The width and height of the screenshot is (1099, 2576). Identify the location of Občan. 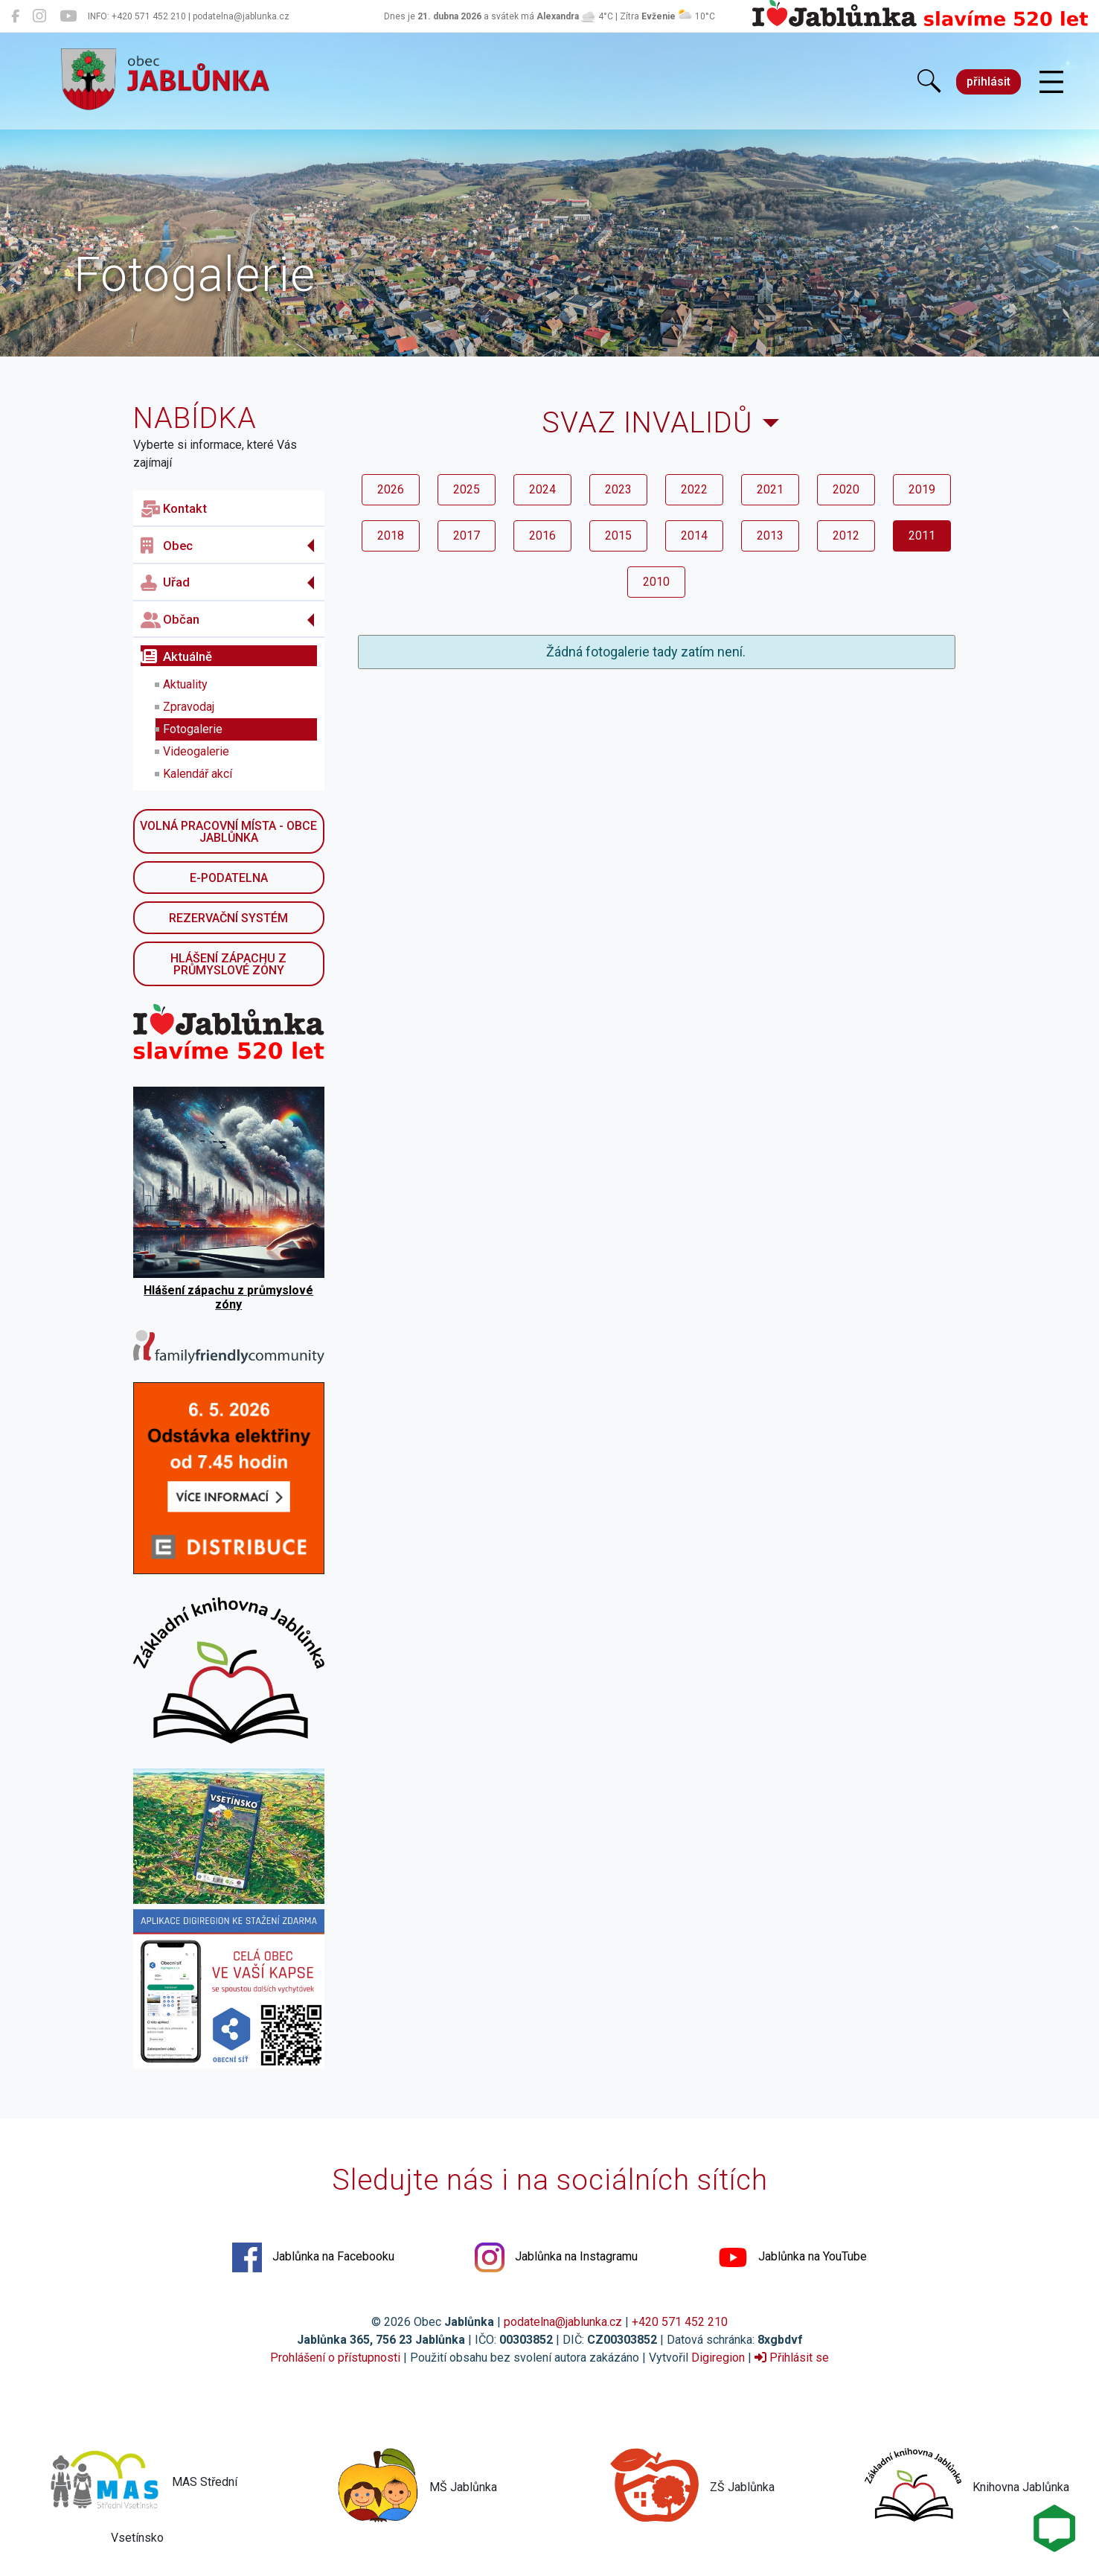
(170, 620).